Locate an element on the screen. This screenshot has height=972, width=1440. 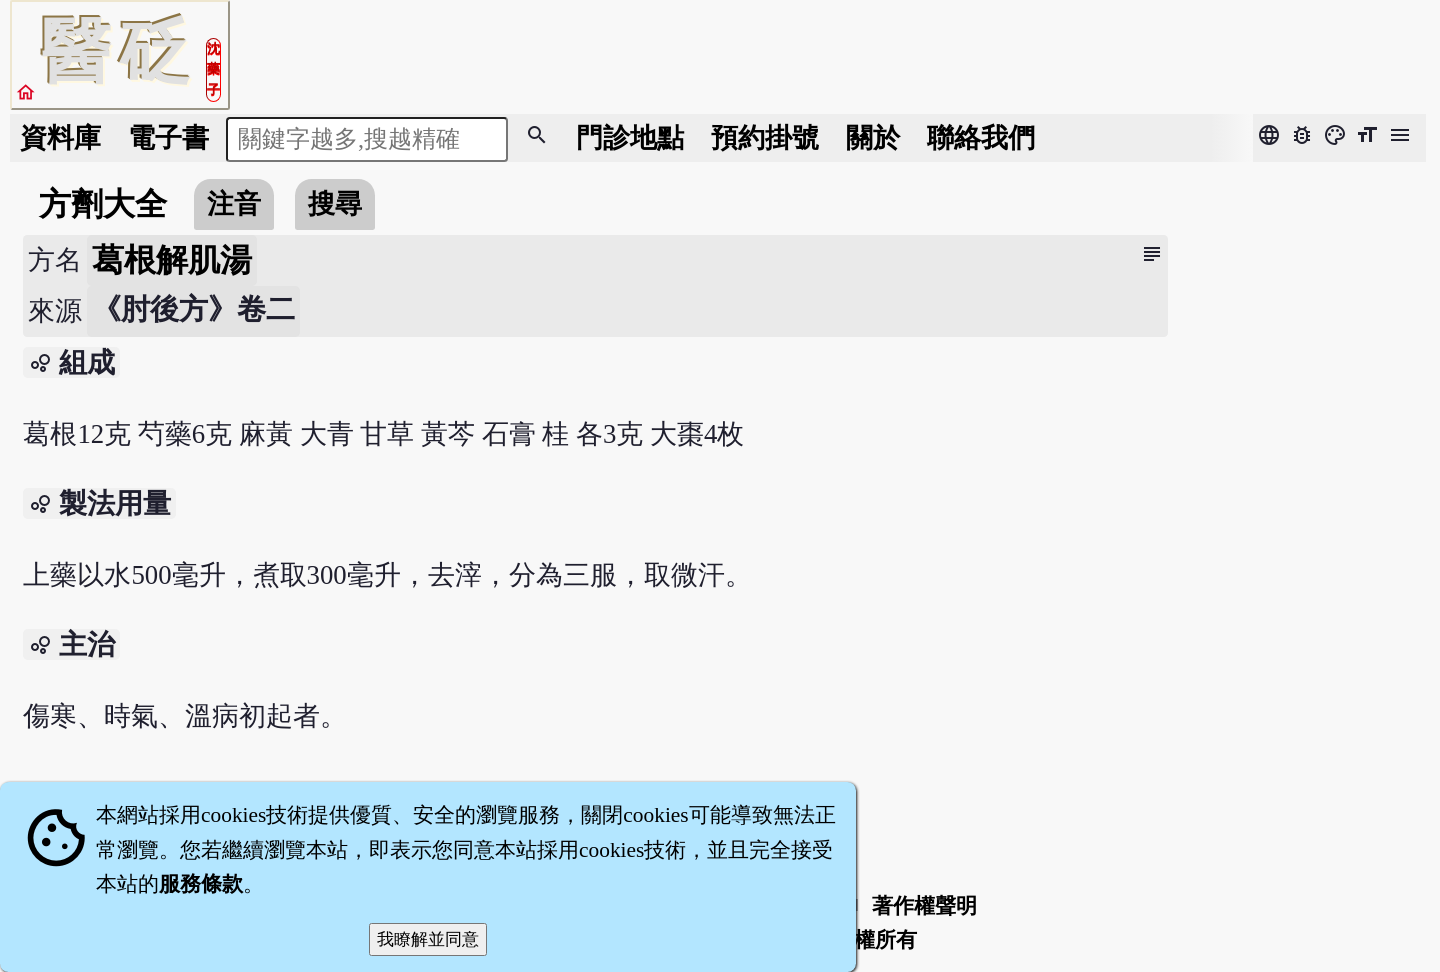
資料庫 is located at coordinates (60, 138).